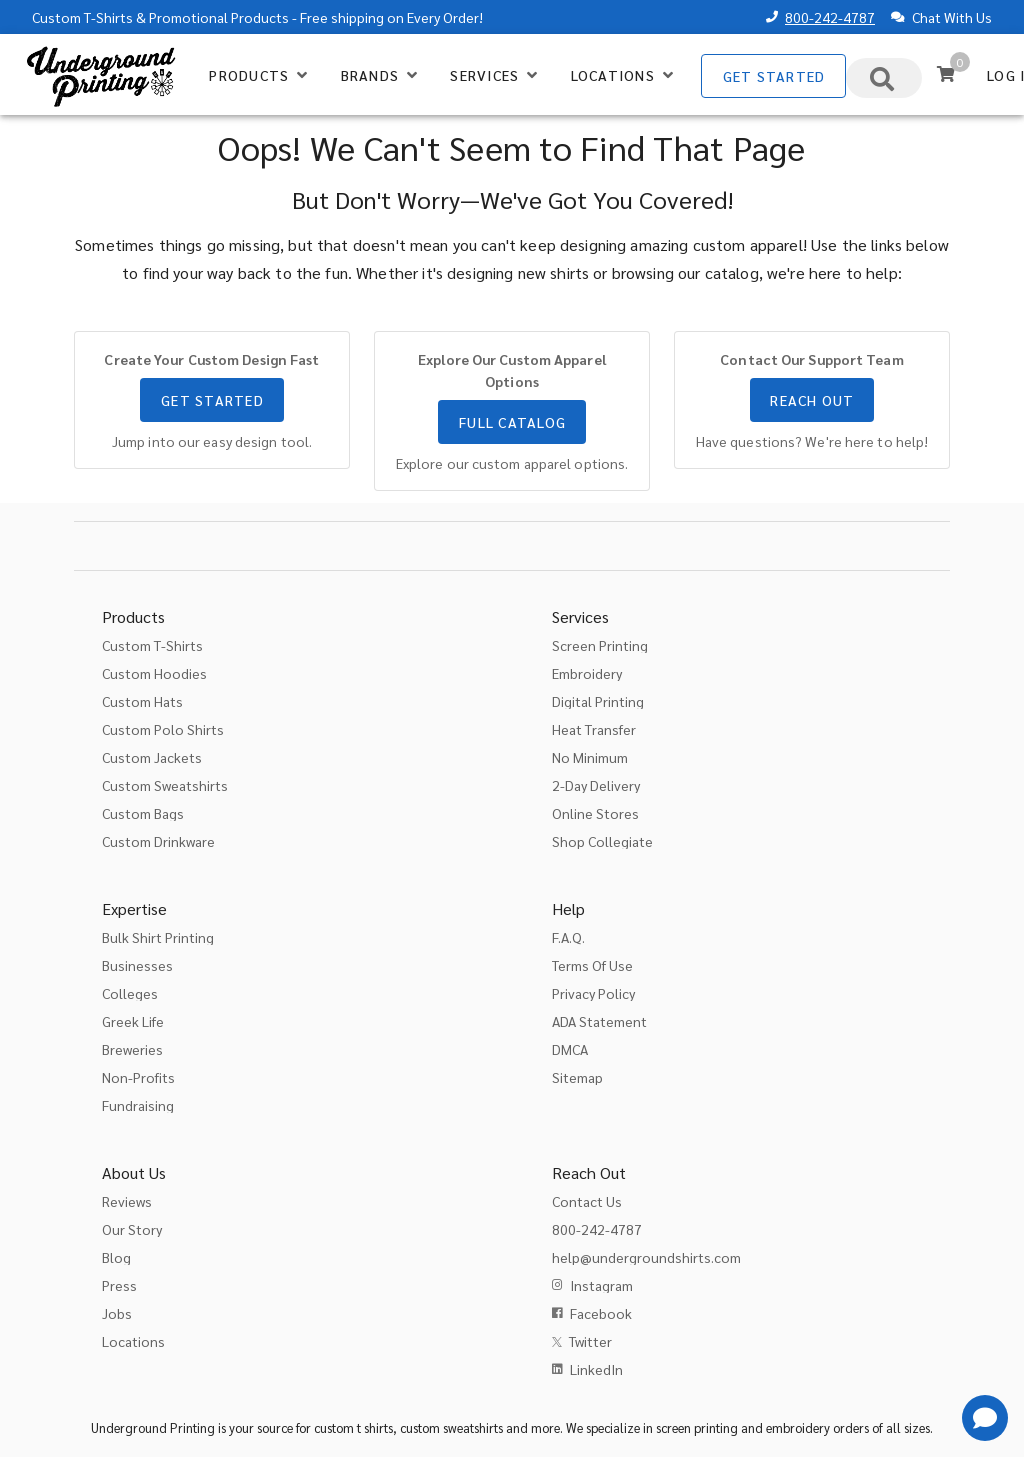  I want to click on Custom Polo Shirts, so click(163, 729).